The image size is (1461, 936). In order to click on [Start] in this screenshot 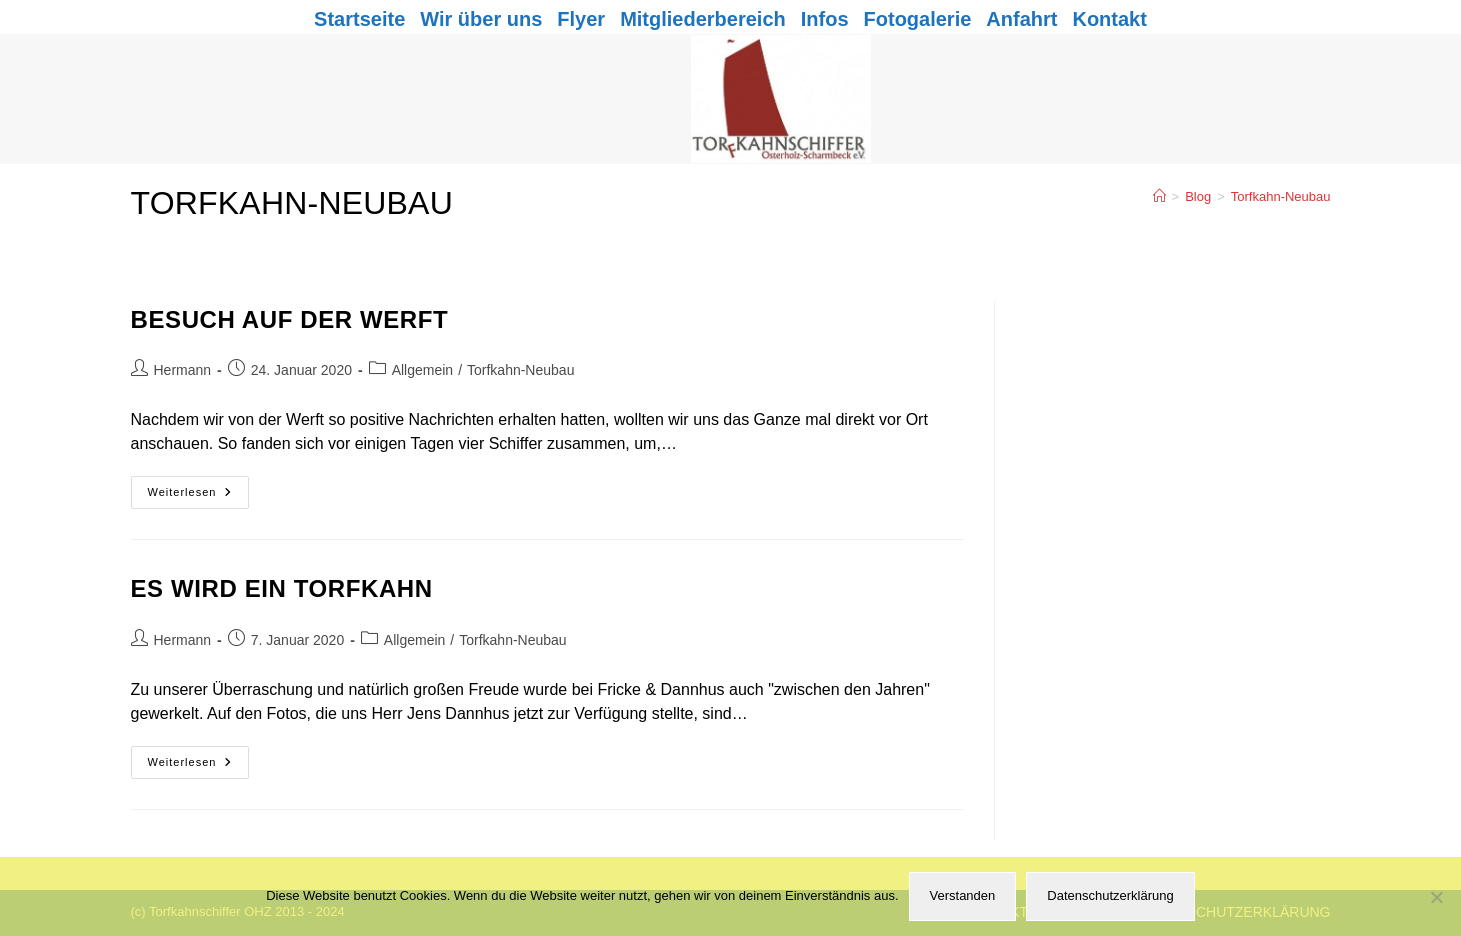, I will do `click(1159, 196)`.